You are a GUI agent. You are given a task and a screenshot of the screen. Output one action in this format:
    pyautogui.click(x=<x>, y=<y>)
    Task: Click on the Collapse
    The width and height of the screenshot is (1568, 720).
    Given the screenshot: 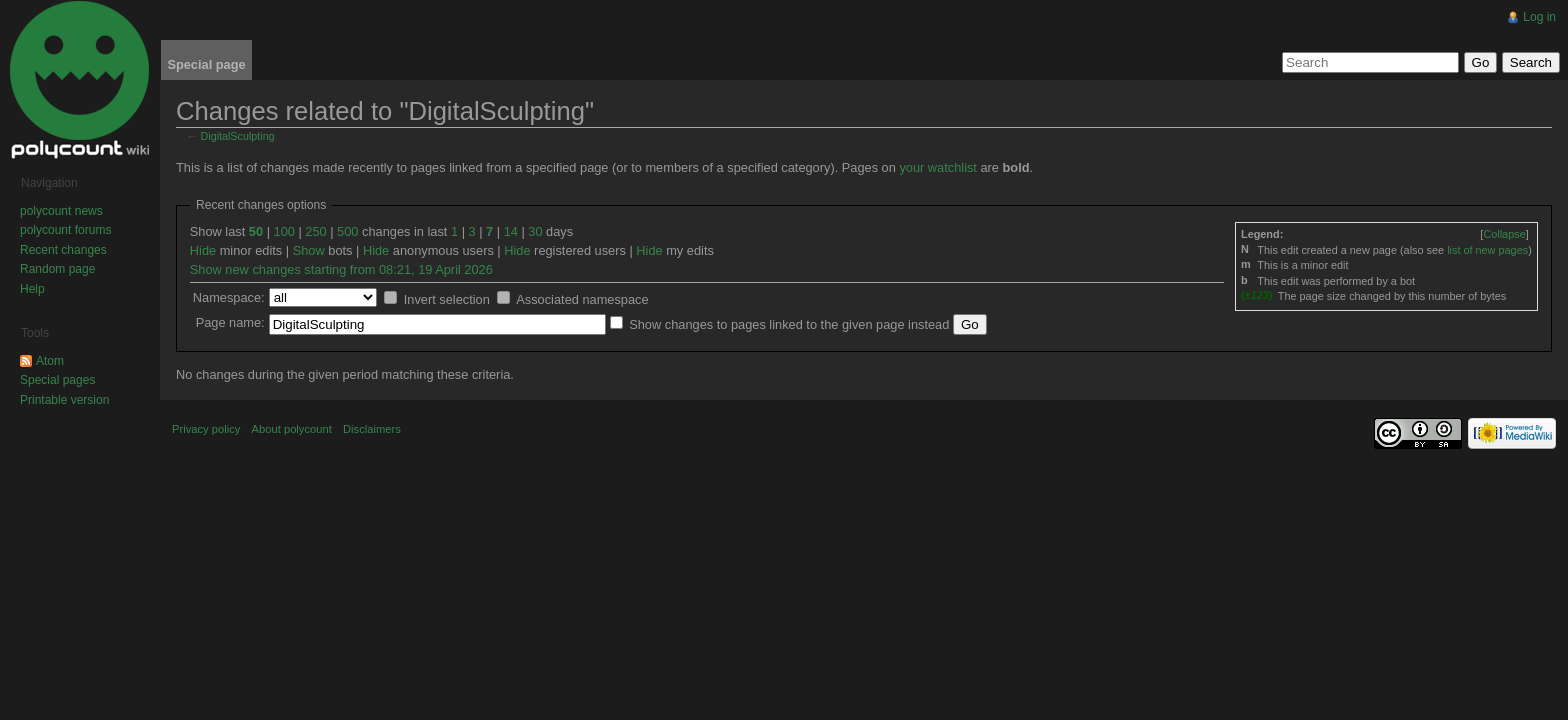 What is the action you would take?
    pyautogui.click(x=1504, y=234)
    